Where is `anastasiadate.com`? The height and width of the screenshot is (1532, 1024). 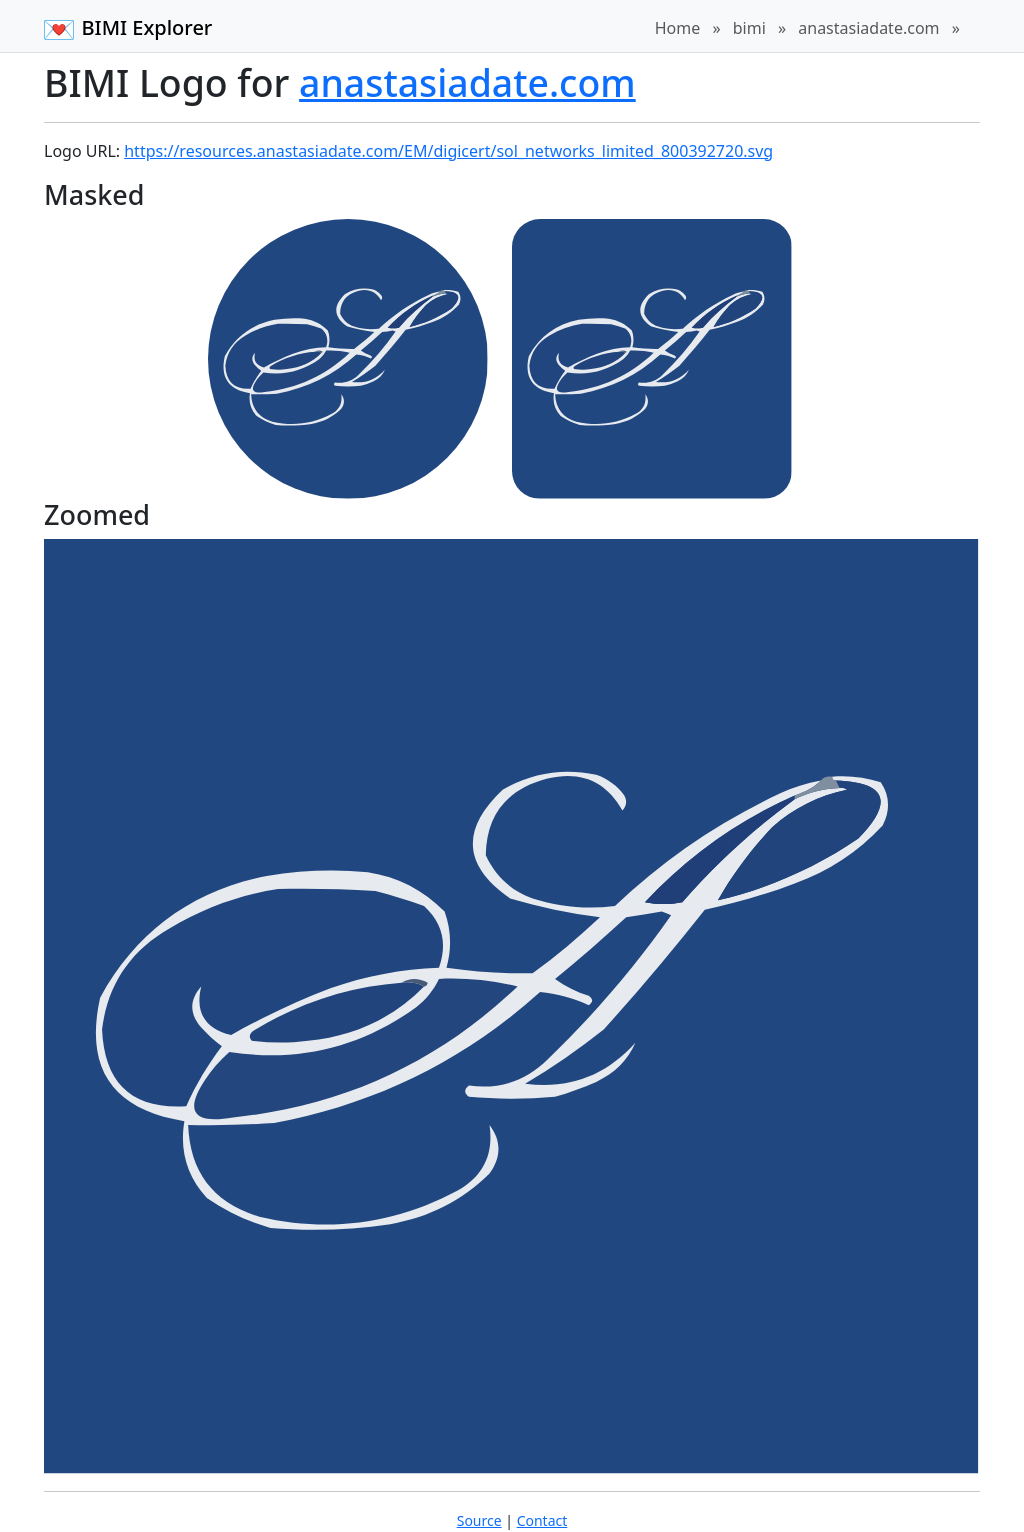
anastasiadate.com is located at coordinates (868, 28).